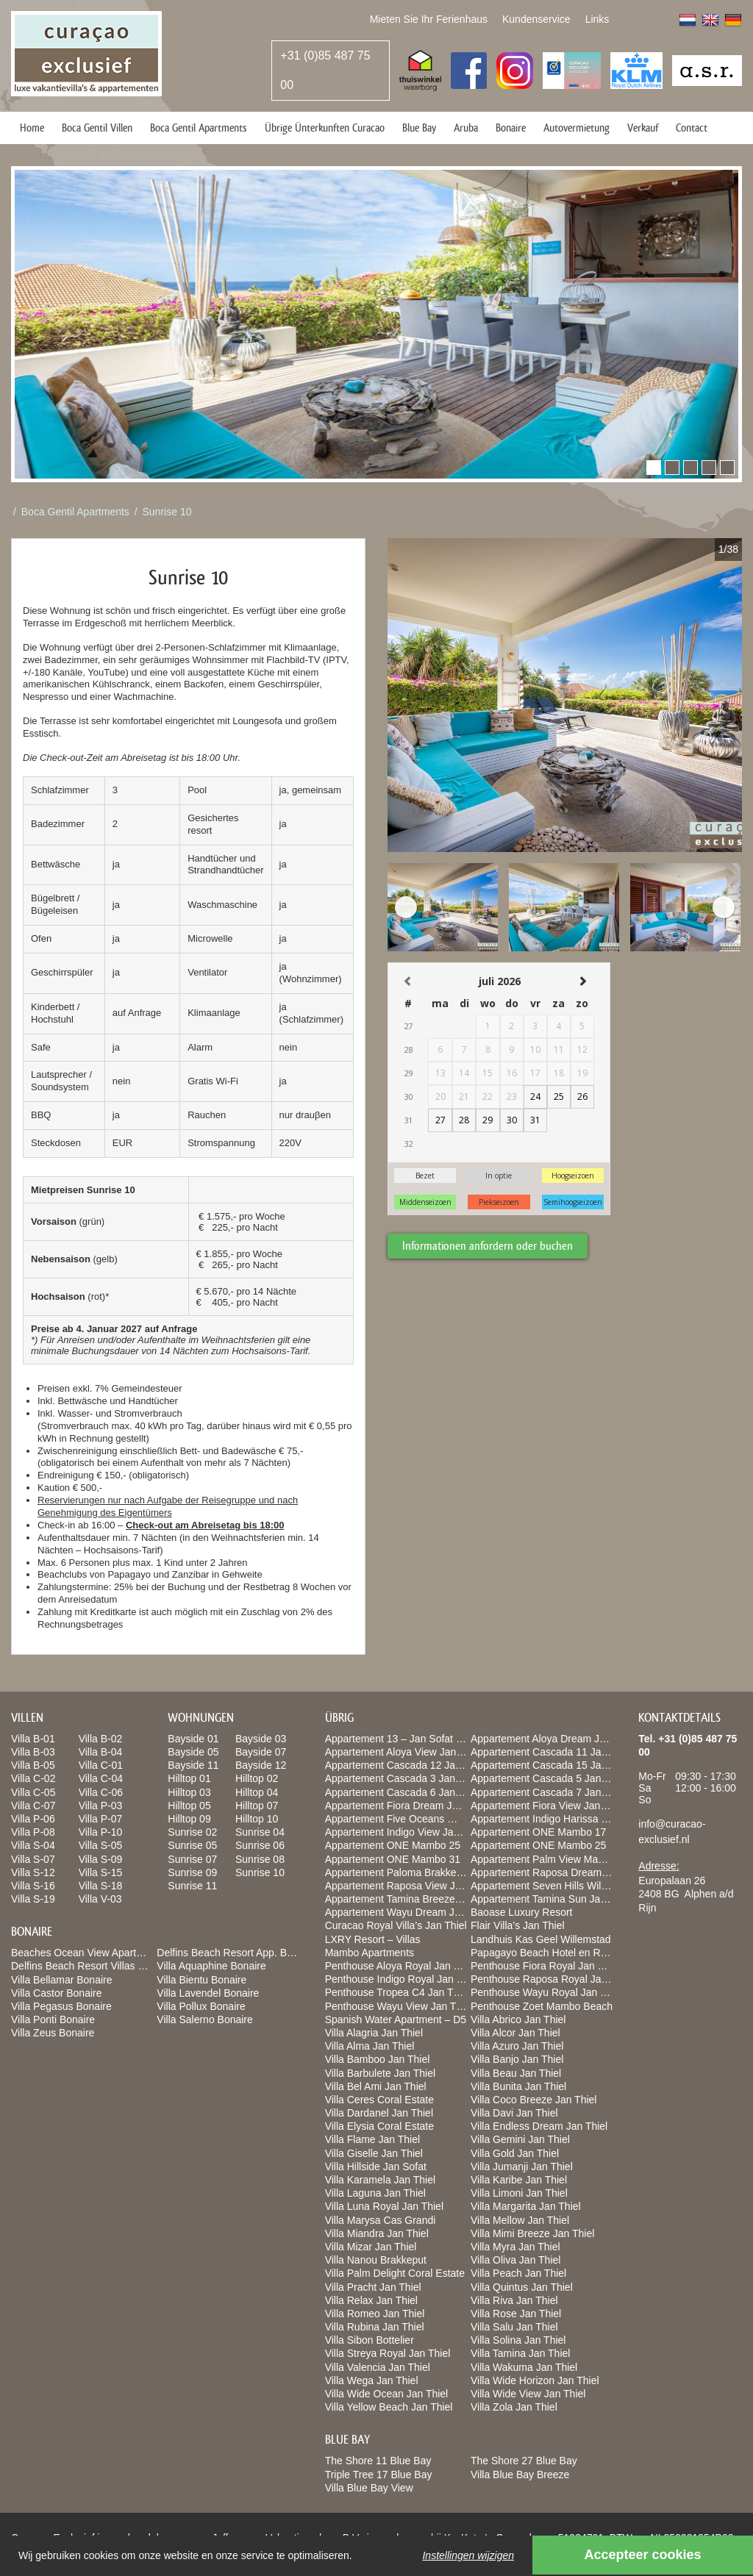 This screenshot has width=753, height=2576. Describe the element at coordinates (387, 2394) in the screenshot. I see `Villa Wide Ocean Jan Thiel` at that location.